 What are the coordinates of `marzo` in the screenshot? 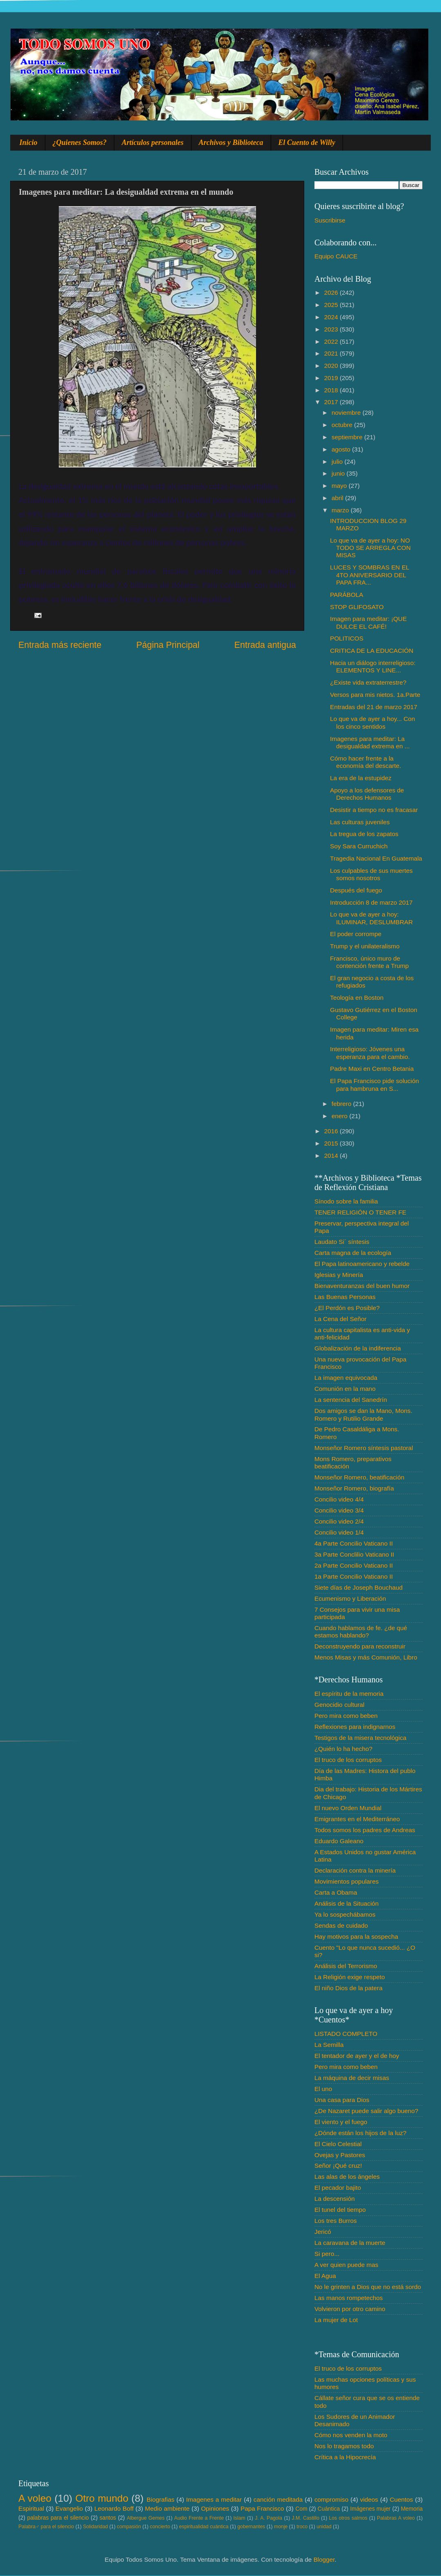 It's located at (341, 510).